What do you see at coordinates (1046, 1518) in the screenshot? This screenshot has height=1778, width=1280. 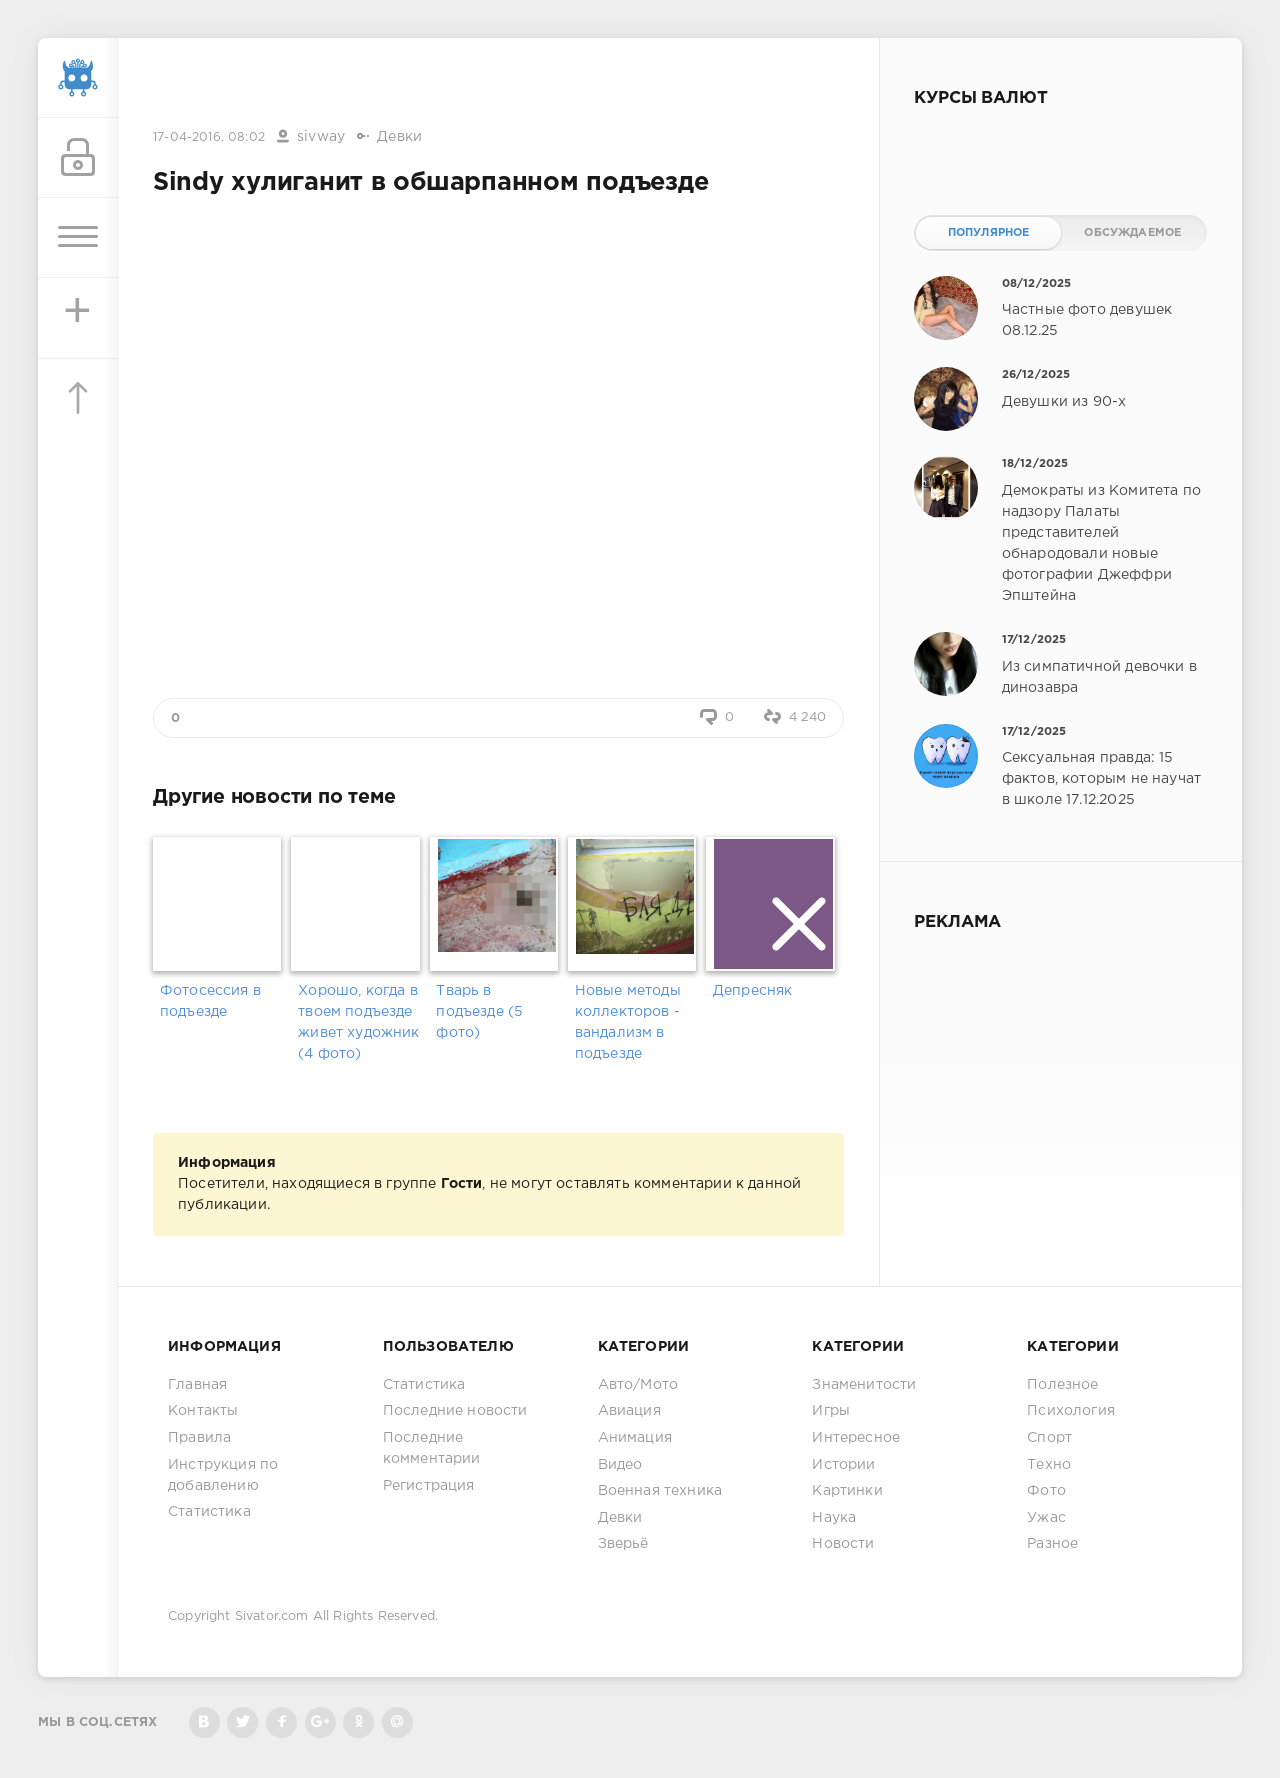 I see `Ужас` at bounding box center [1046, 1518].